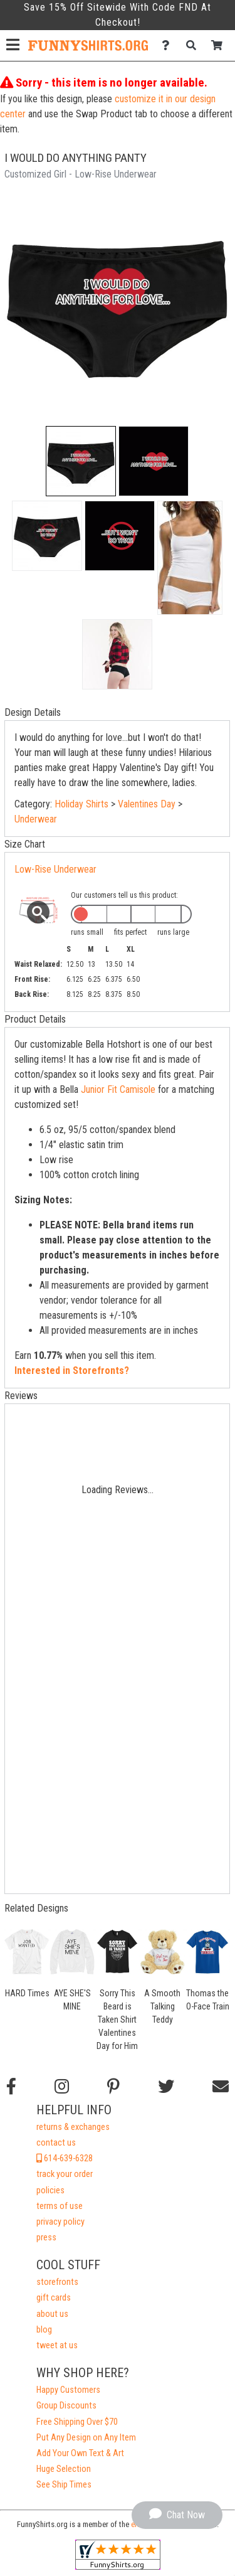  Describe the element at coordinates (73, 2127) in the screenshot. I see `returns & exchanges` at that location.